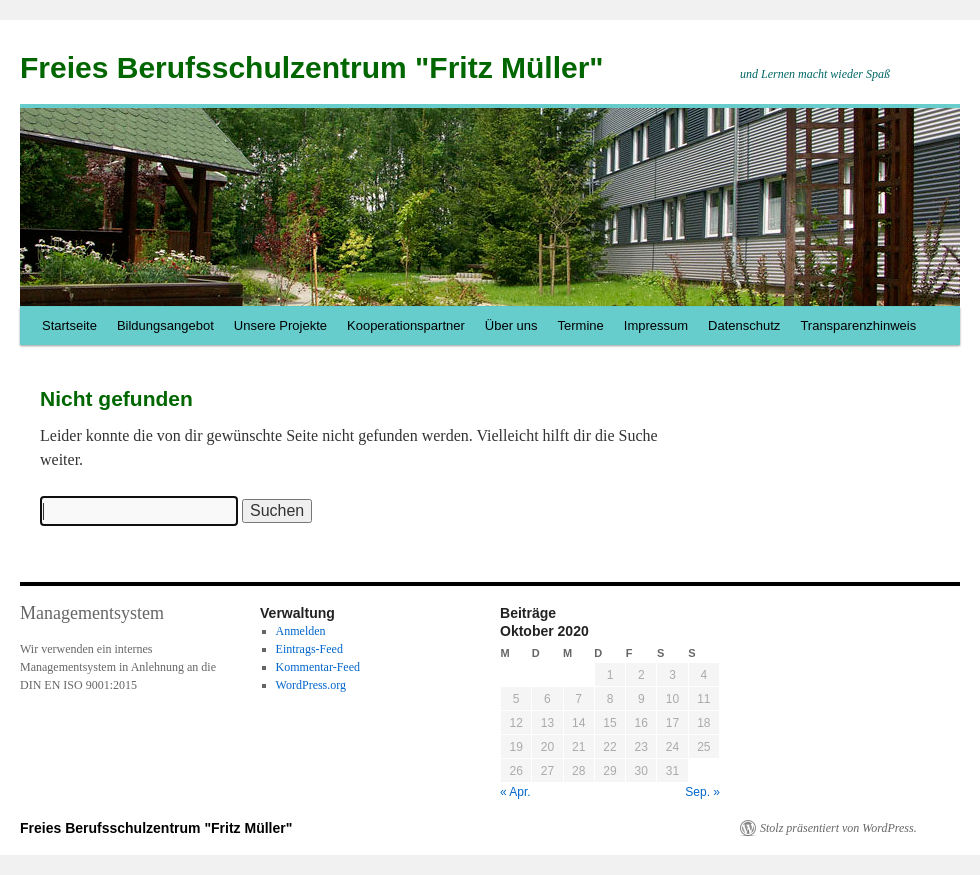 This screenshot has width=980, height=875. I want to click on Kooperationspartner, so click(406, 325).